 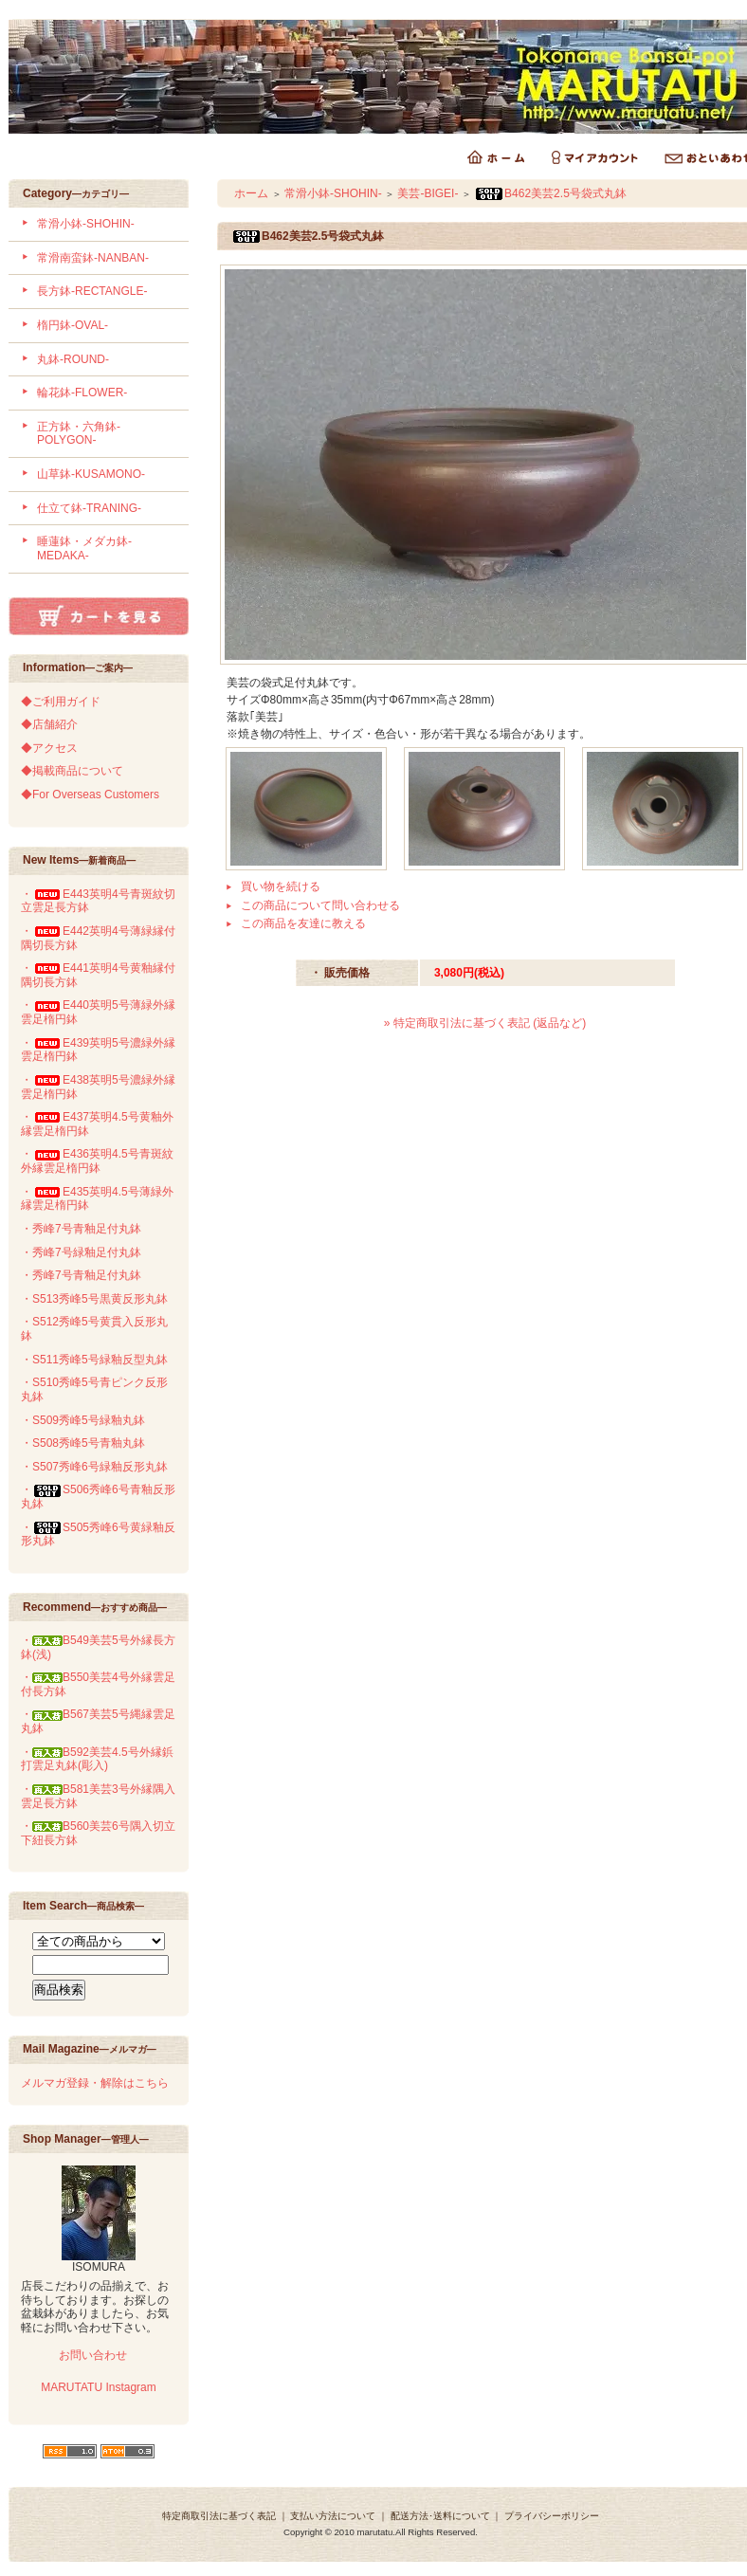 What do you see at coordinates (83, 1443) in the screenshot?
I see `・S508秀峰5号青釉丸鉢` at bounding box center [83, 1443].